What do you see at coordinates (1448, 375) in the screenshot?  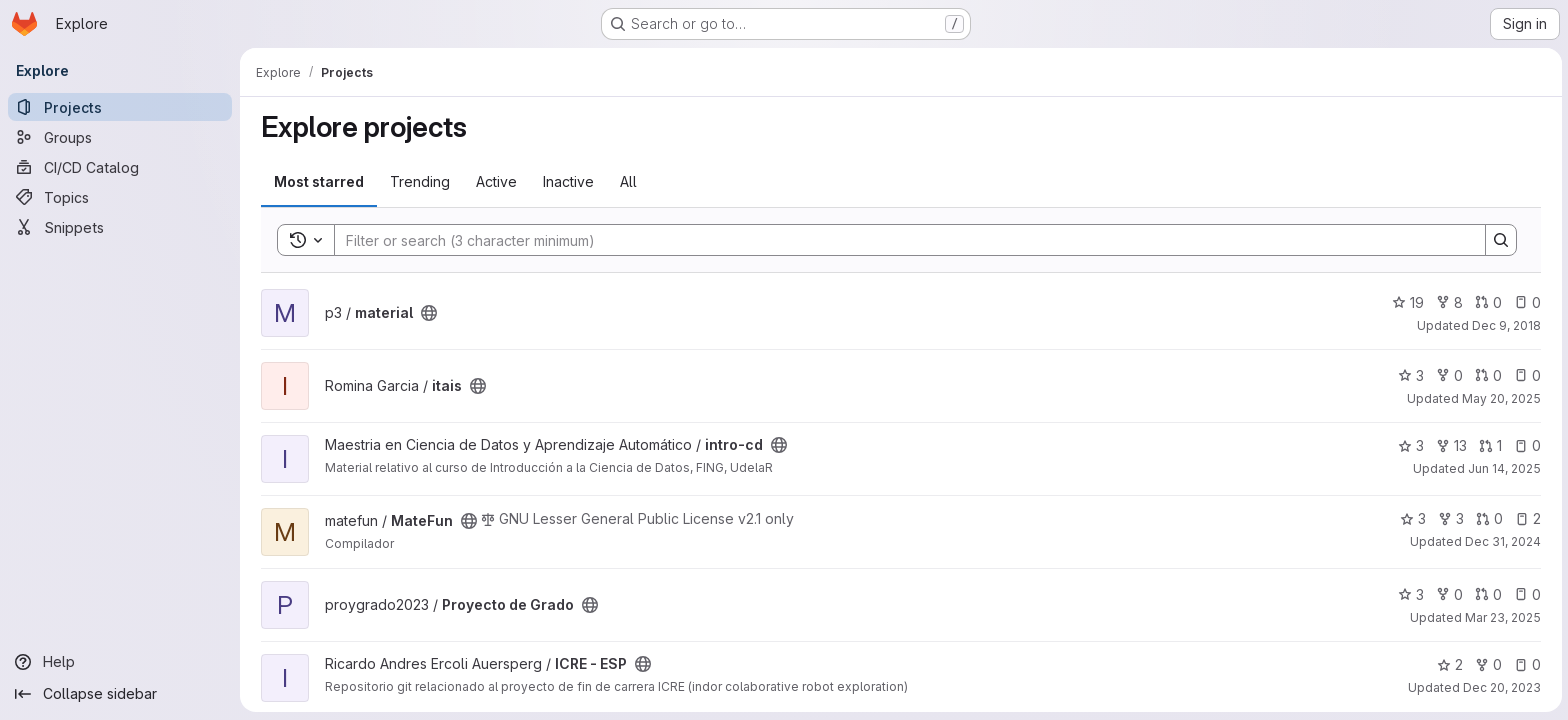 I see `0 [itais has 0 forks]` at bounding box center [1448, 375].